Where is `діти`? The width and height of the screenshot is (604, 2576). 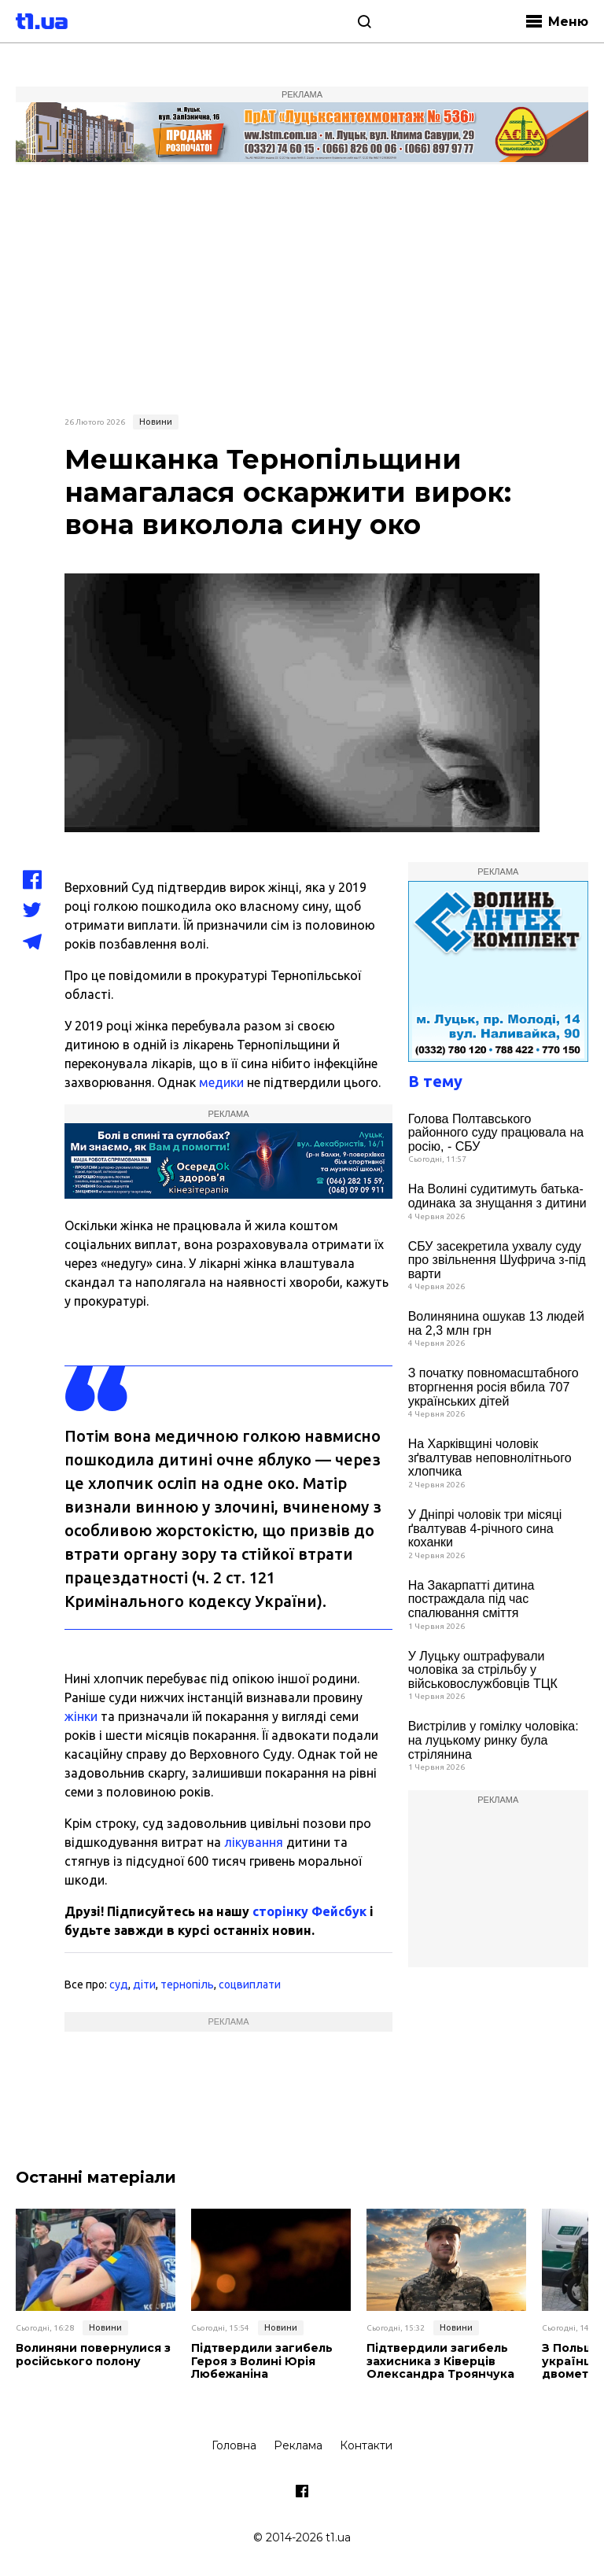
діти is located at coordinates (144, 1984).